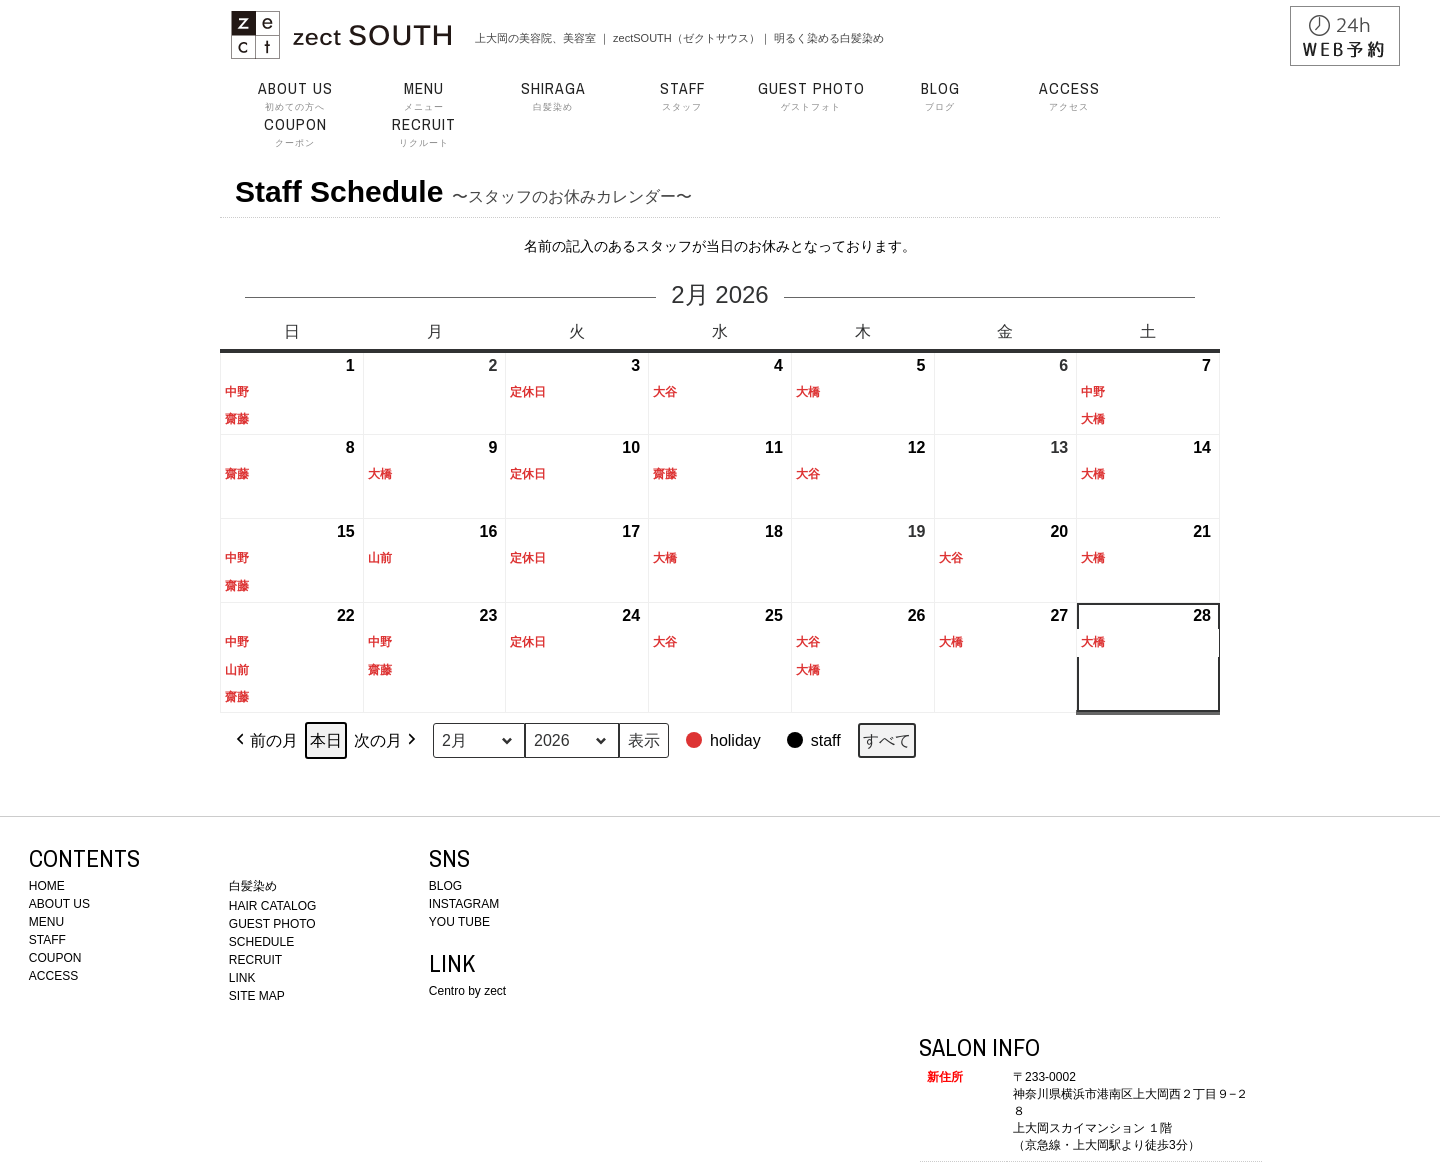 This screenshot has width=1440, height=1165. What do you see at coordinates (553, 96) in the screenshot?
I see `白髪染め` at bounding box center [553, 96].